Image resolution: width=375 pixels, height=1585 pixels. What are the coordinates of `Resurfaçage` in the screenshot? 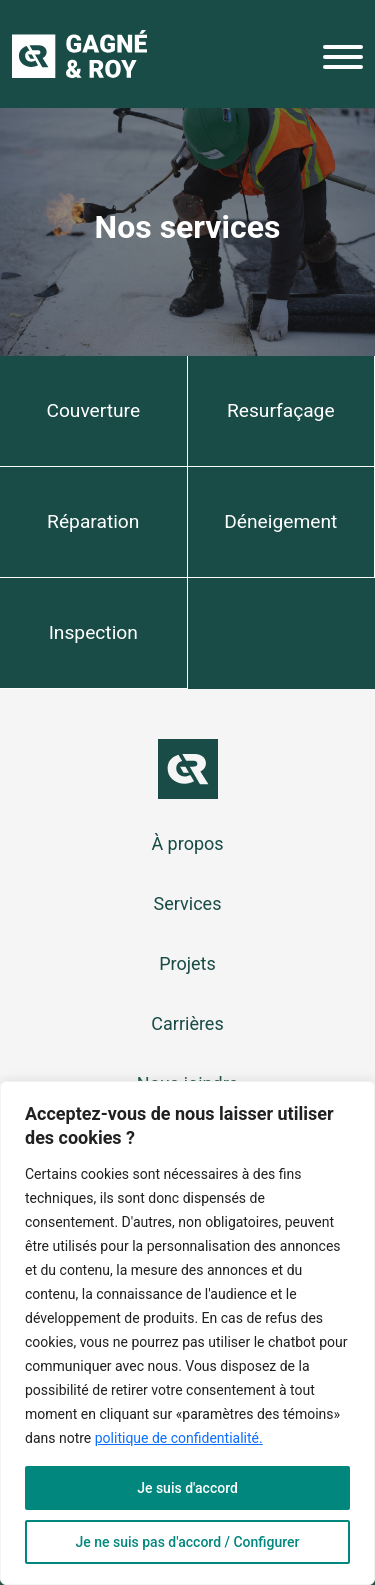 It's located at (281, 410).